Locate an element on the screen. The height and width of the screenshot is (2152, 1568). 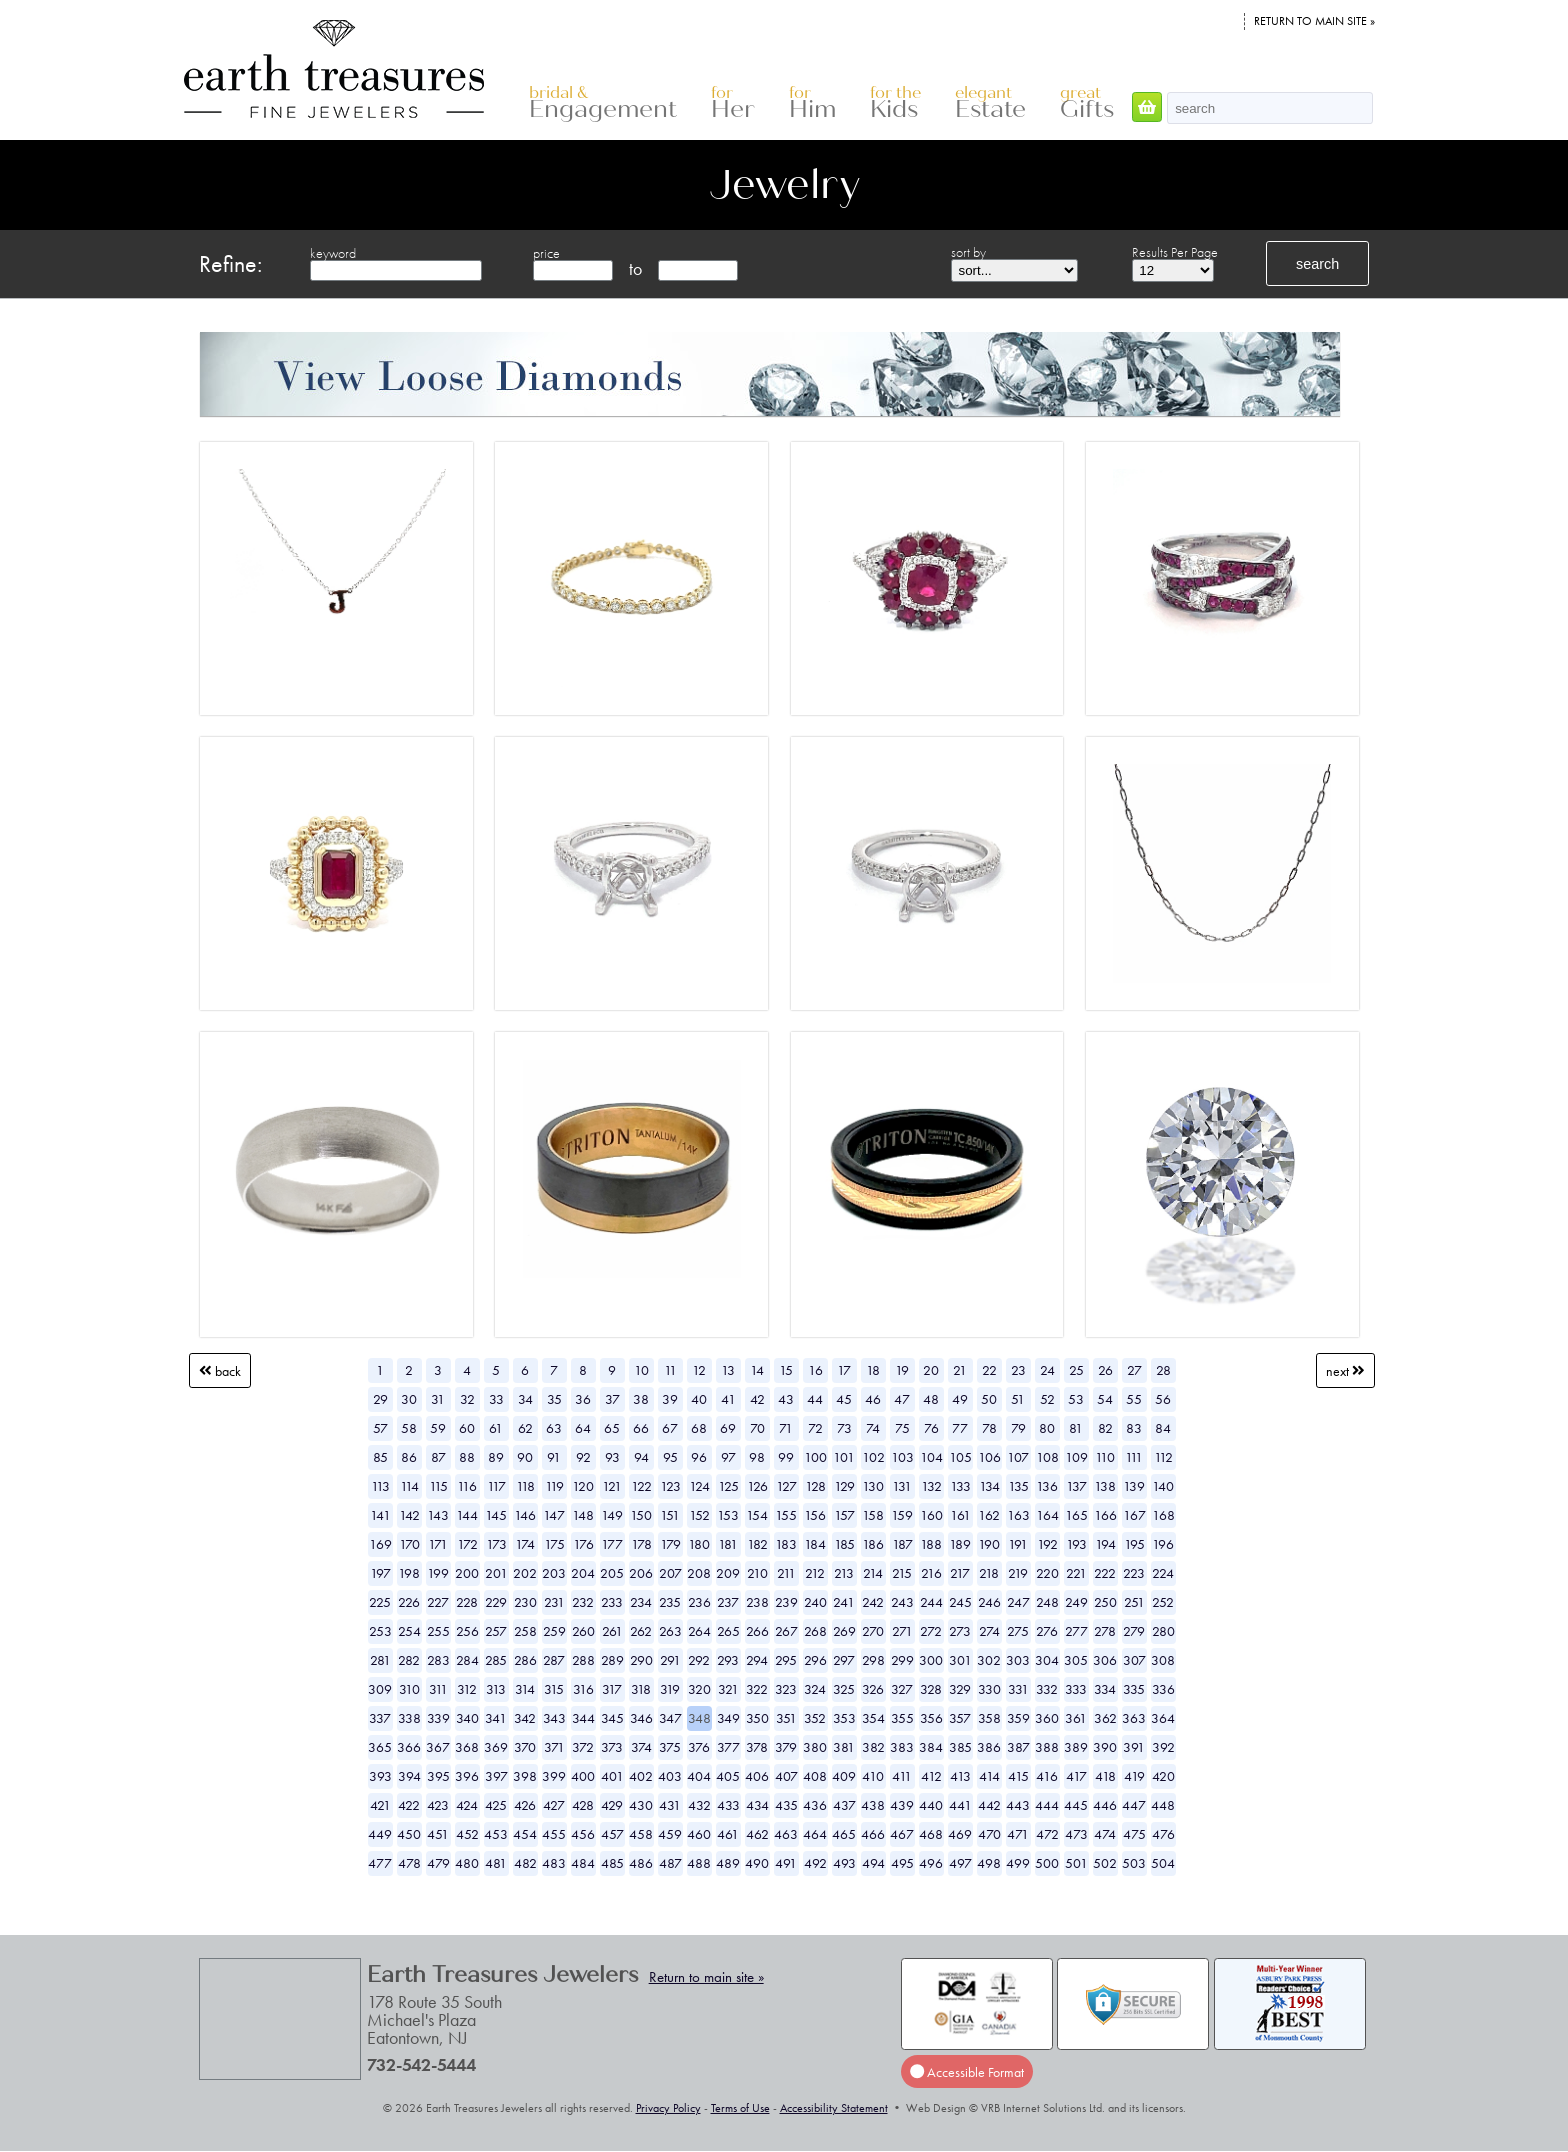
350 is located at coordinates (757, 1718).